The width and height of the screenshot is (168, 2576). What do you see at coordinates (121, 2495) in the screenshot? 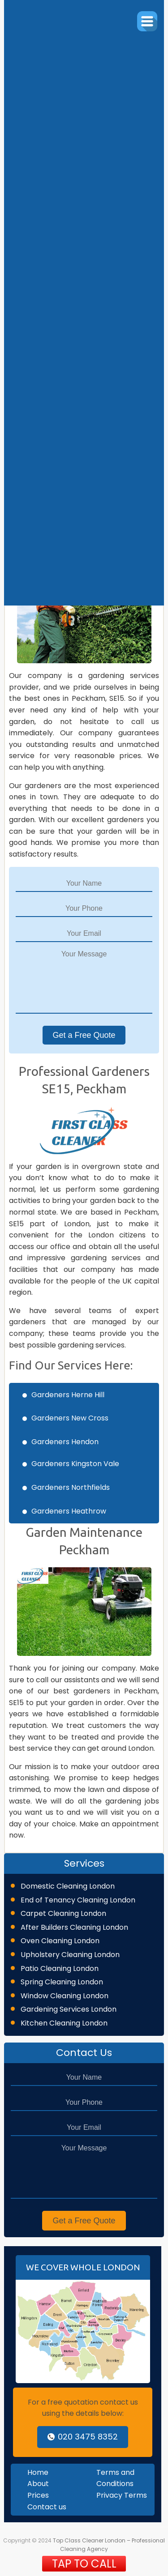
I see `Privacy Terms` at bounding box center [121, 2495].